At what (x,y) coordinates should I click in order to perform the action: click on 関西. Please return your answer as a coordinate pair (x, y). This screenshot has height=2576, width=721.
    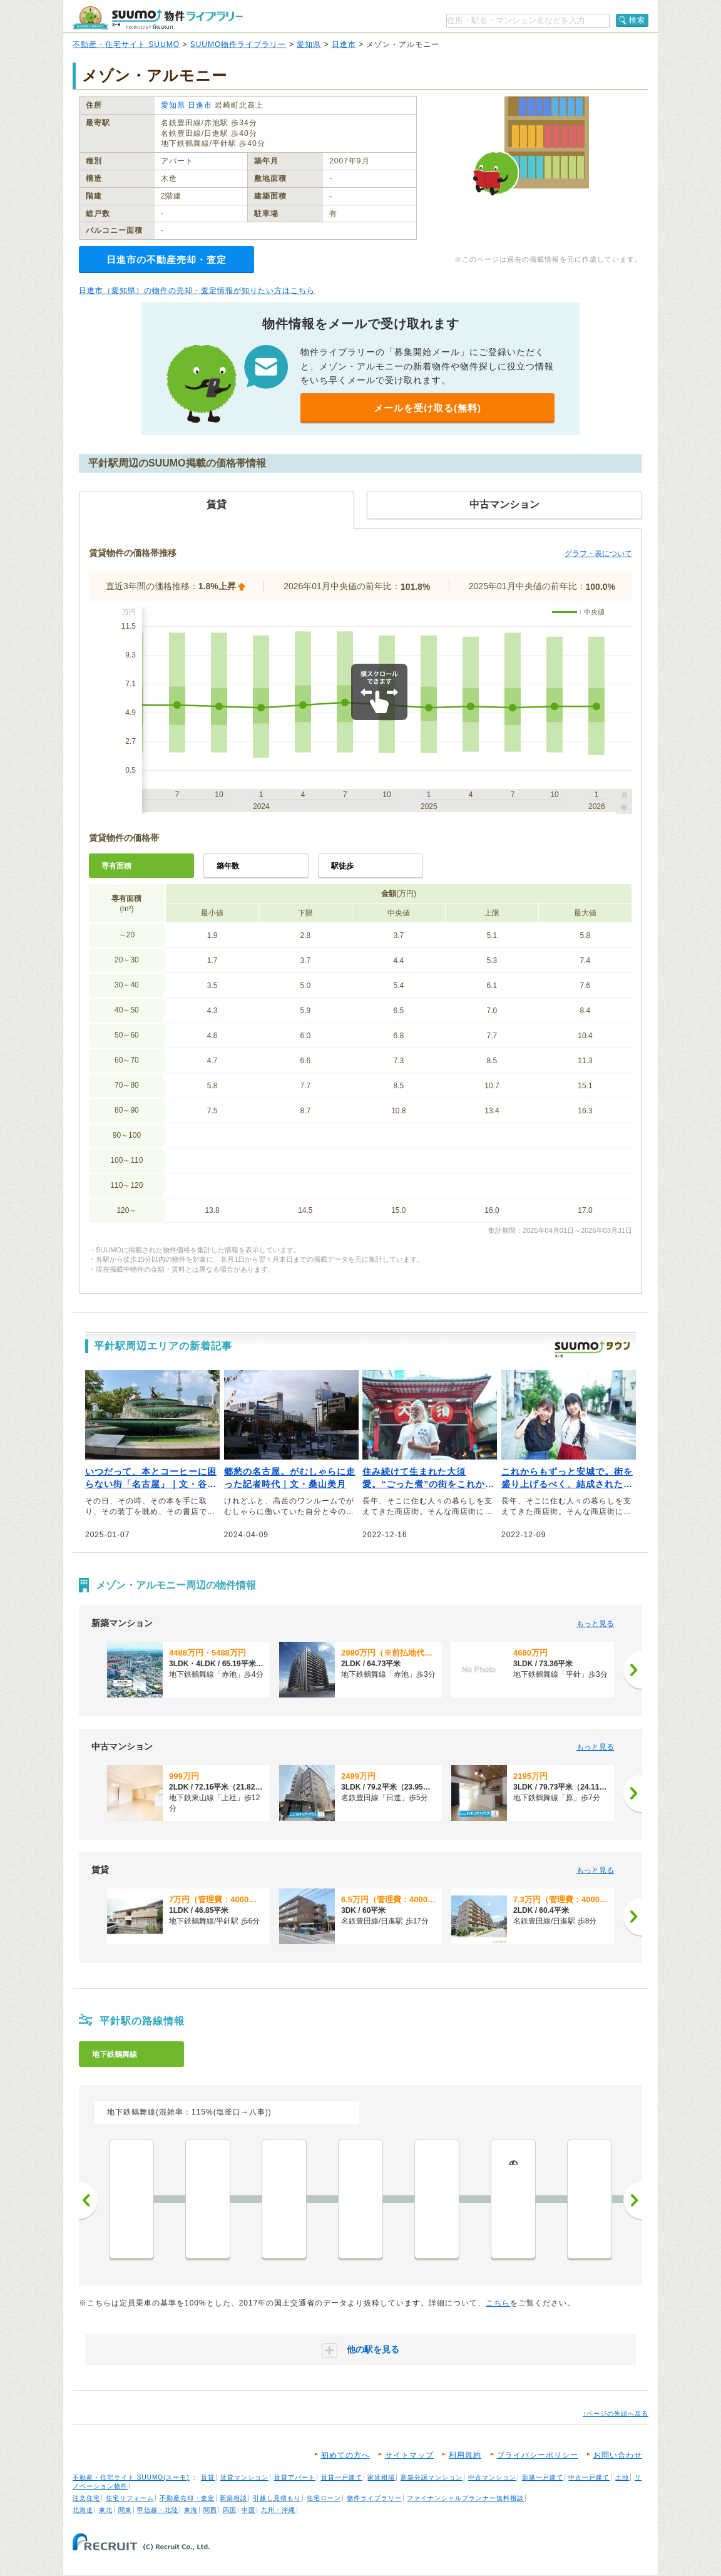
    Looking at the image, I should click on (210, 2509).